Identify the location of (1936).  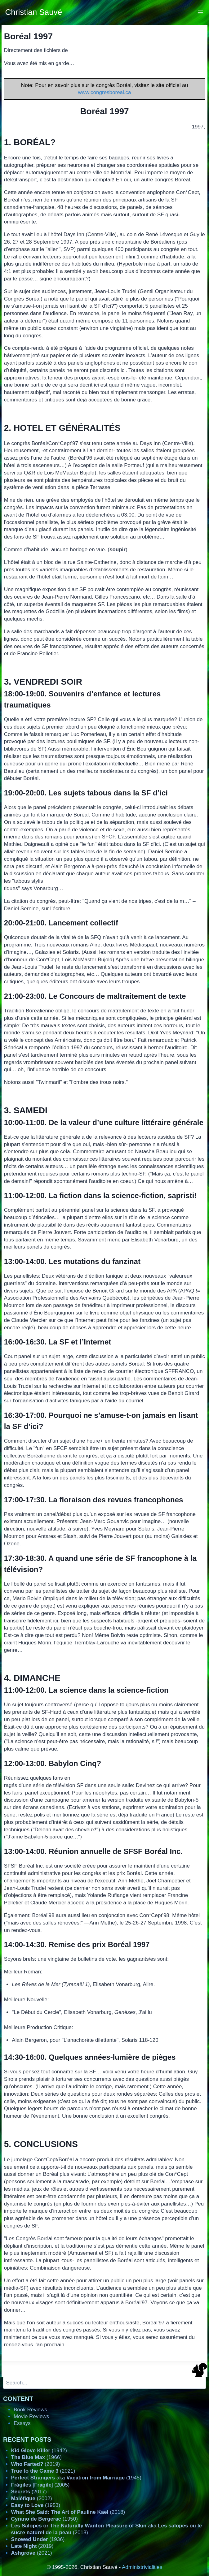
(38, 2539).